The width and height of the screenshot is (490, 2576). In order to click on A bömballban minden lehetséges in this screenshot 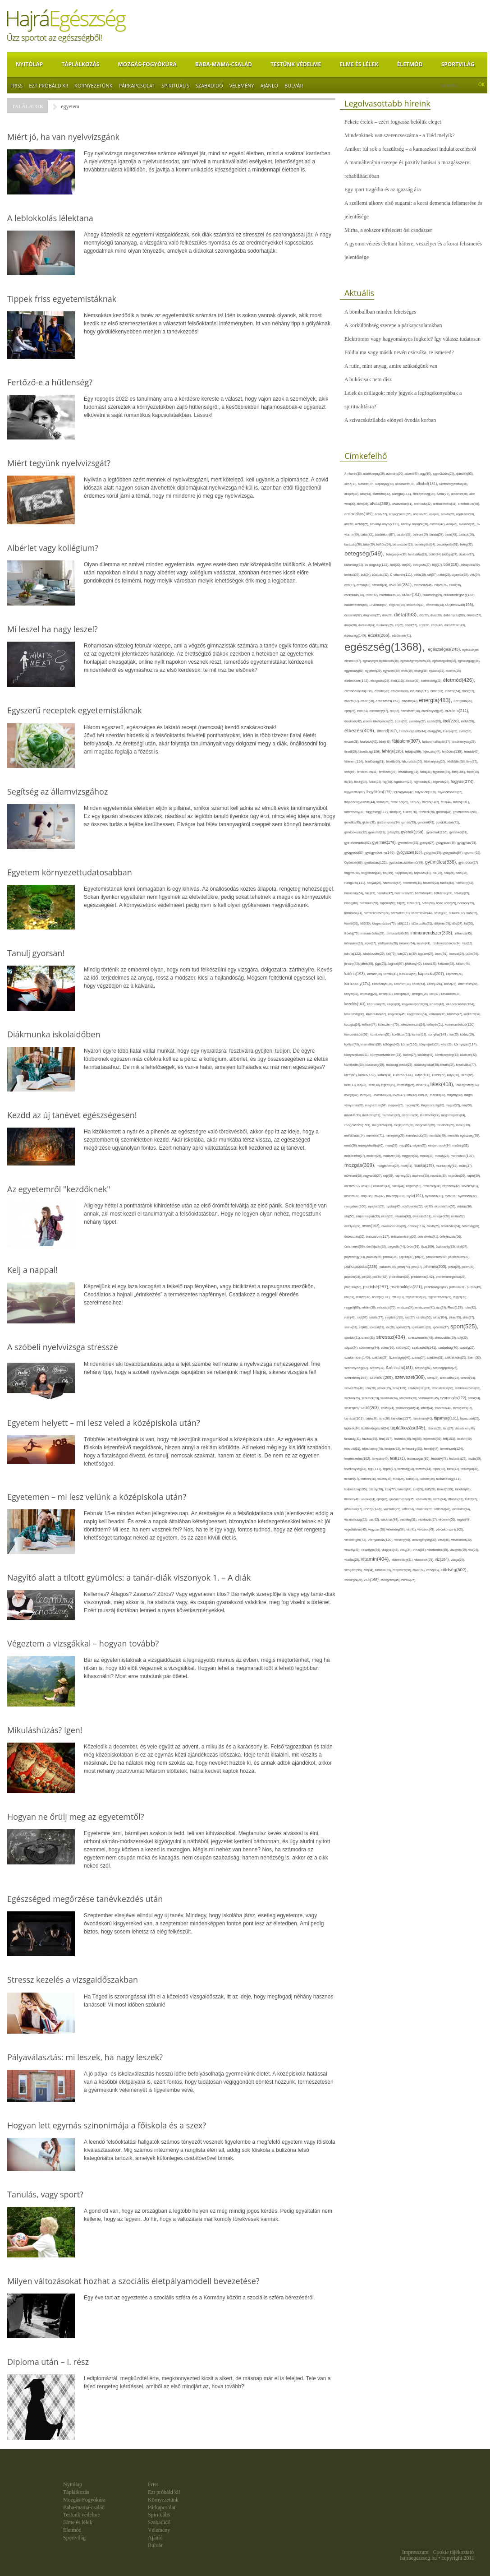, I will do `click(380, 312)`.